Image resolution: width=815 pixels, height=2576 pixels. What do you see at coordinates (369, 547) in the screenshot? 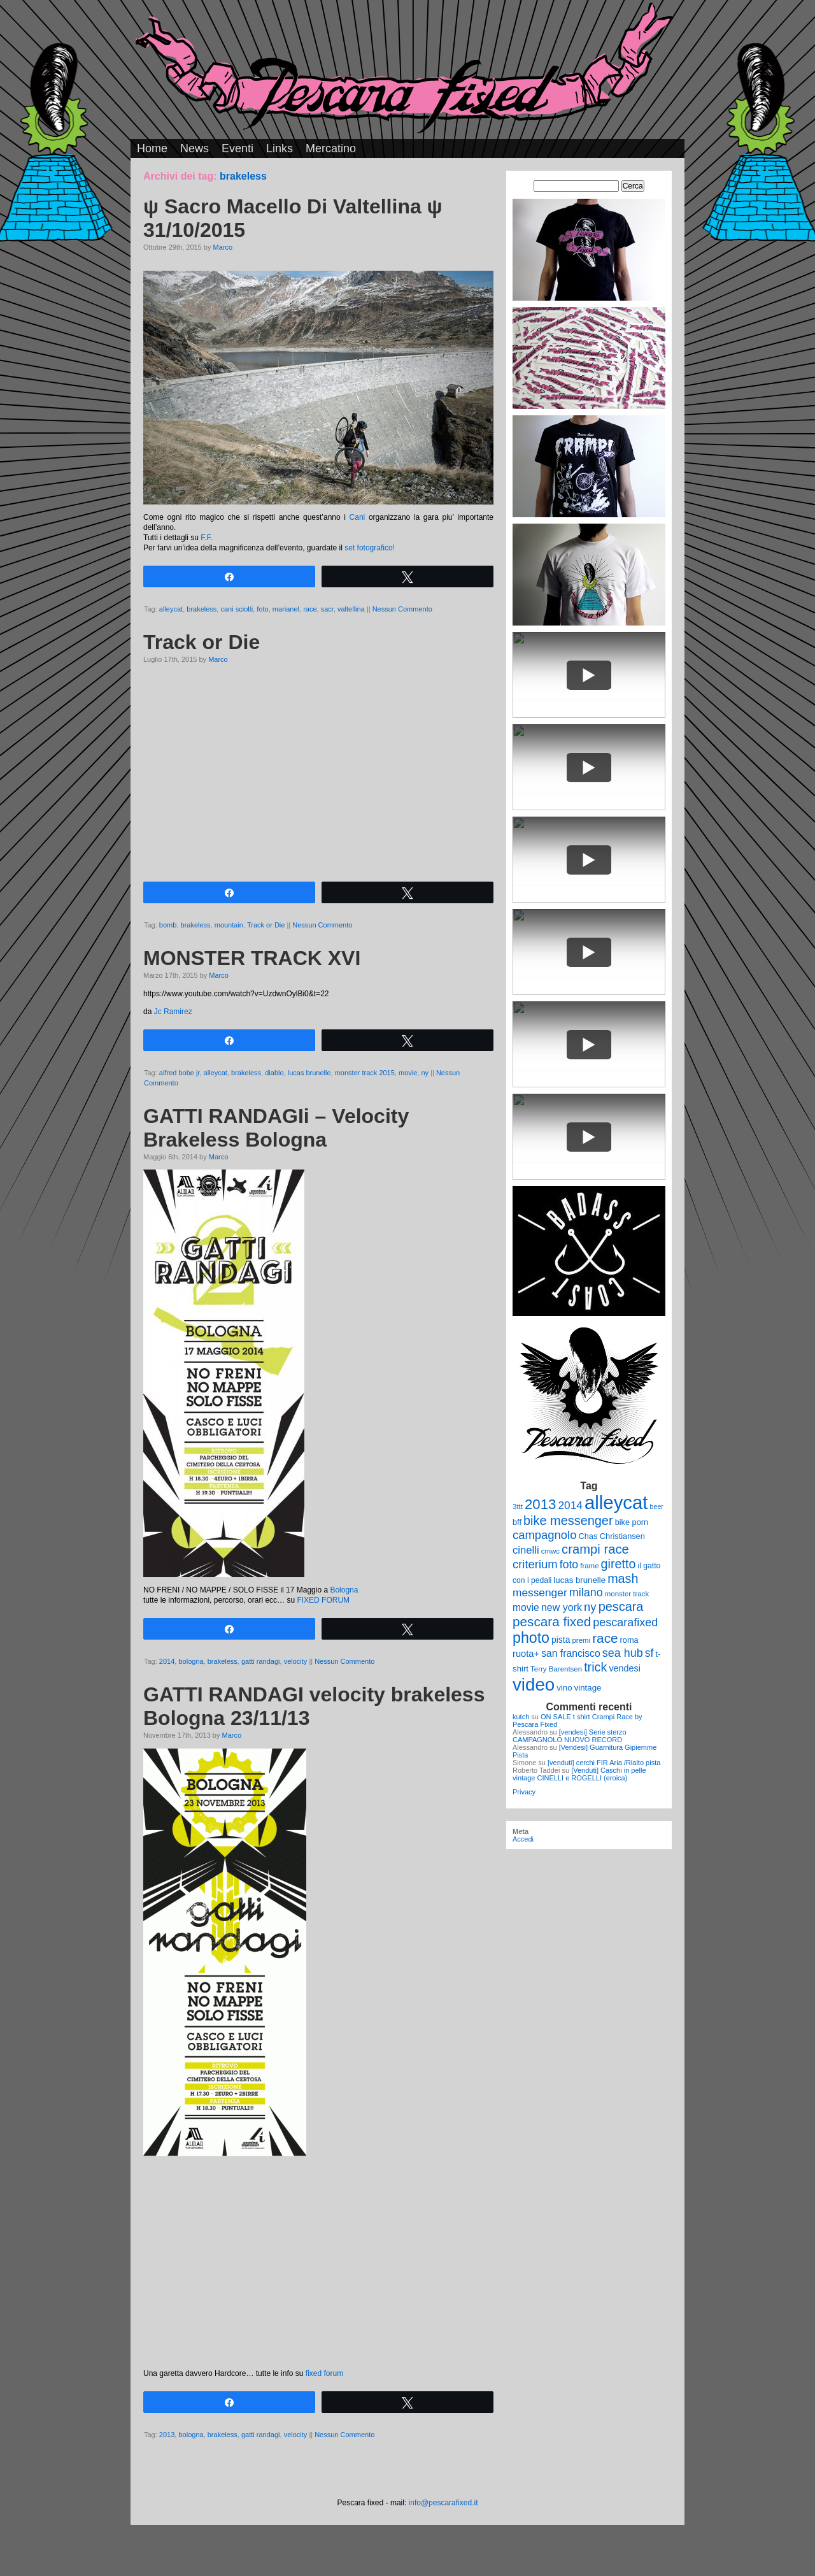
I see `set fotografico!` at bounding box center [369, 547].